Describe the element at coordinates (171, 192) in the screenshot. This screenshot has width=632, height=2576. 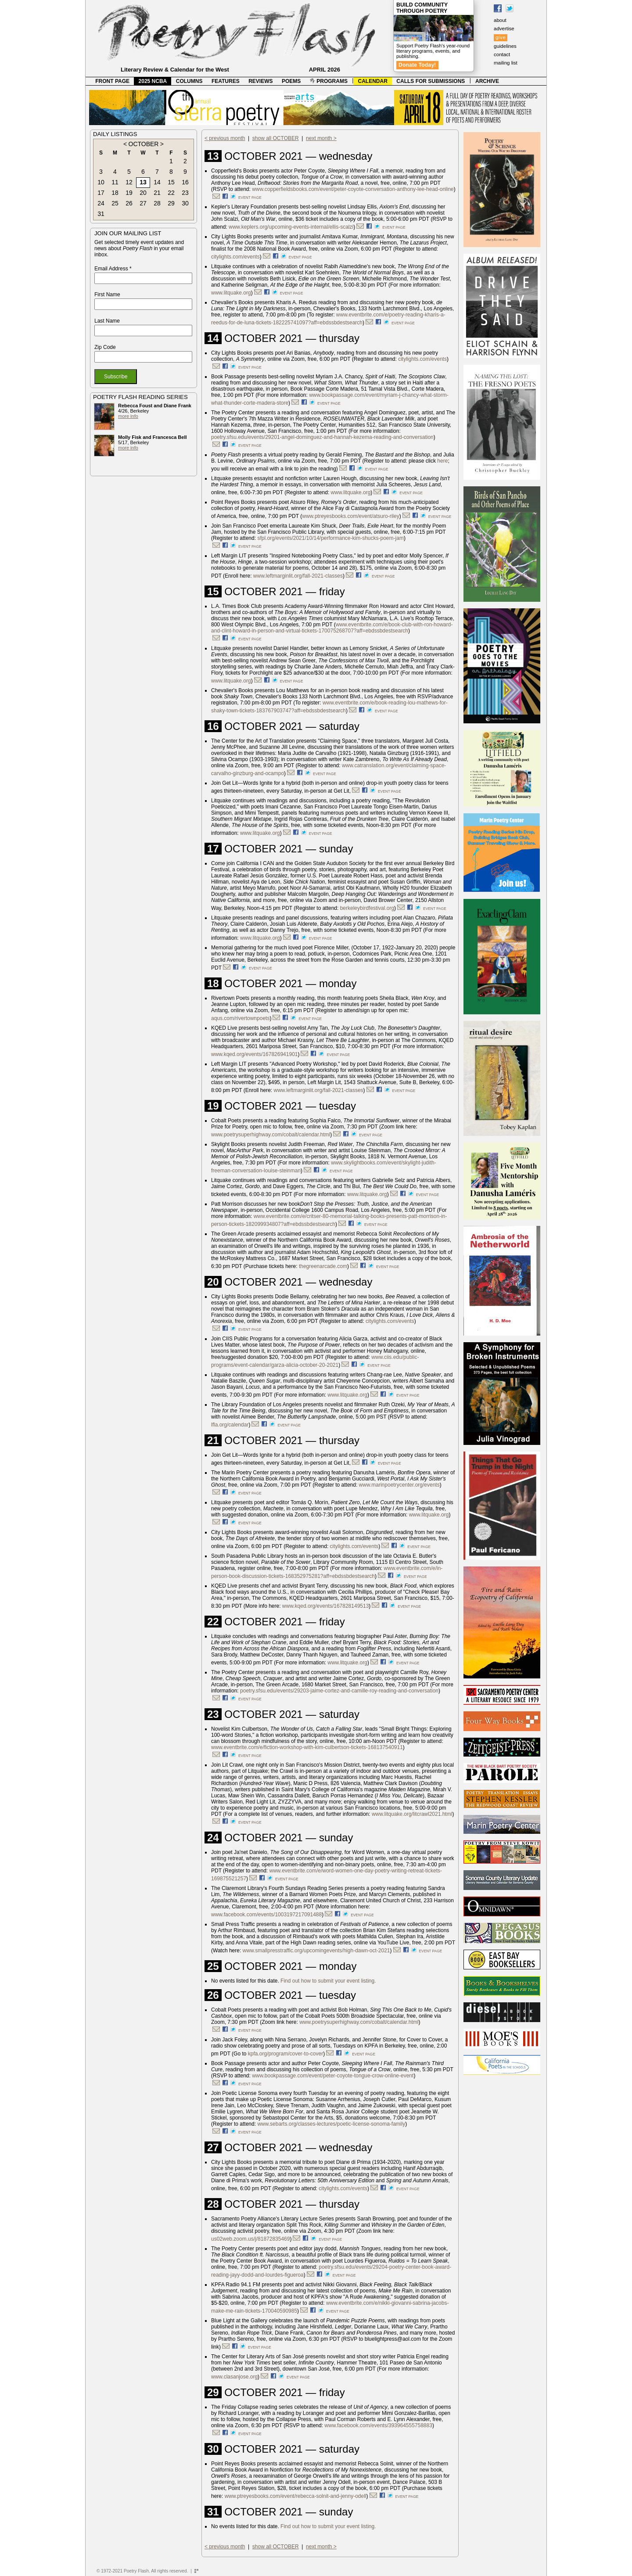
I see `22` at that location.